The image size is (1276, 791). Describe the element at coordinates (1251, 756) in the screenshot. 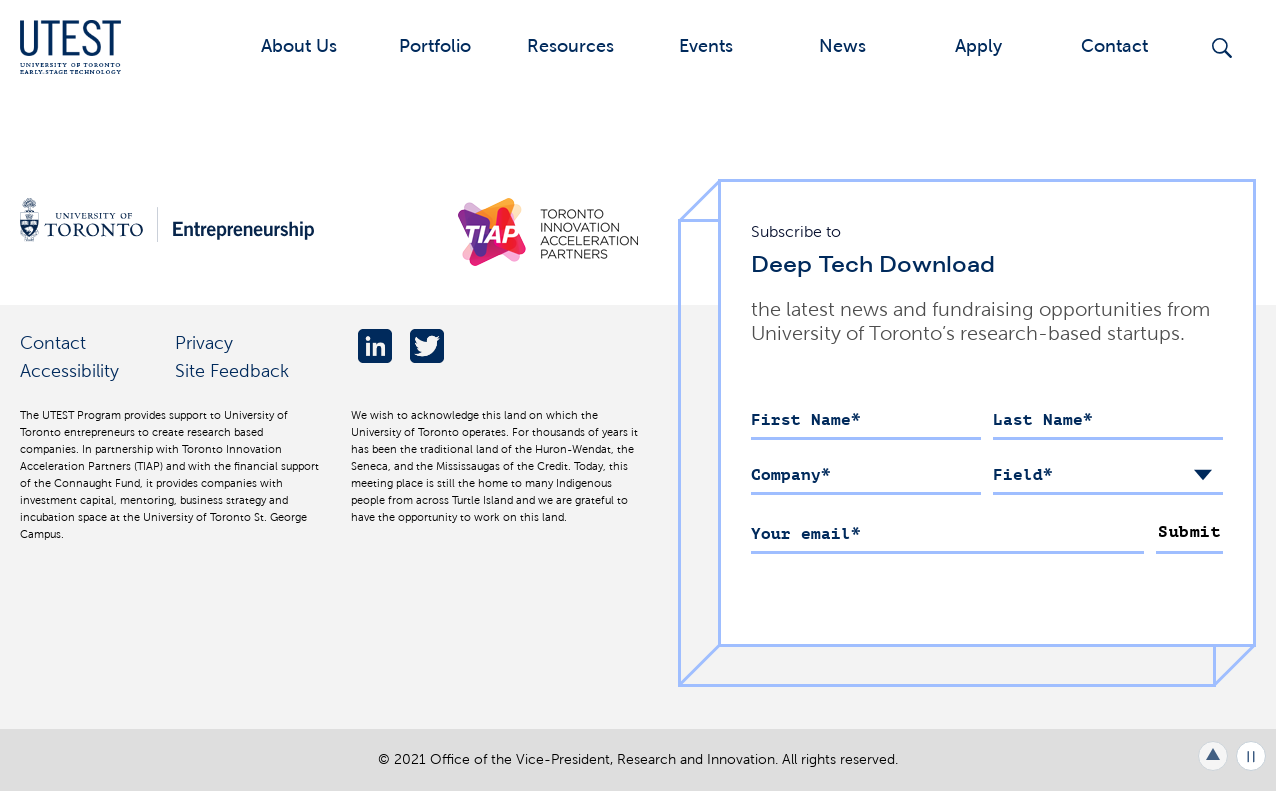

I see `Play/Pause all animations and video` at that location.